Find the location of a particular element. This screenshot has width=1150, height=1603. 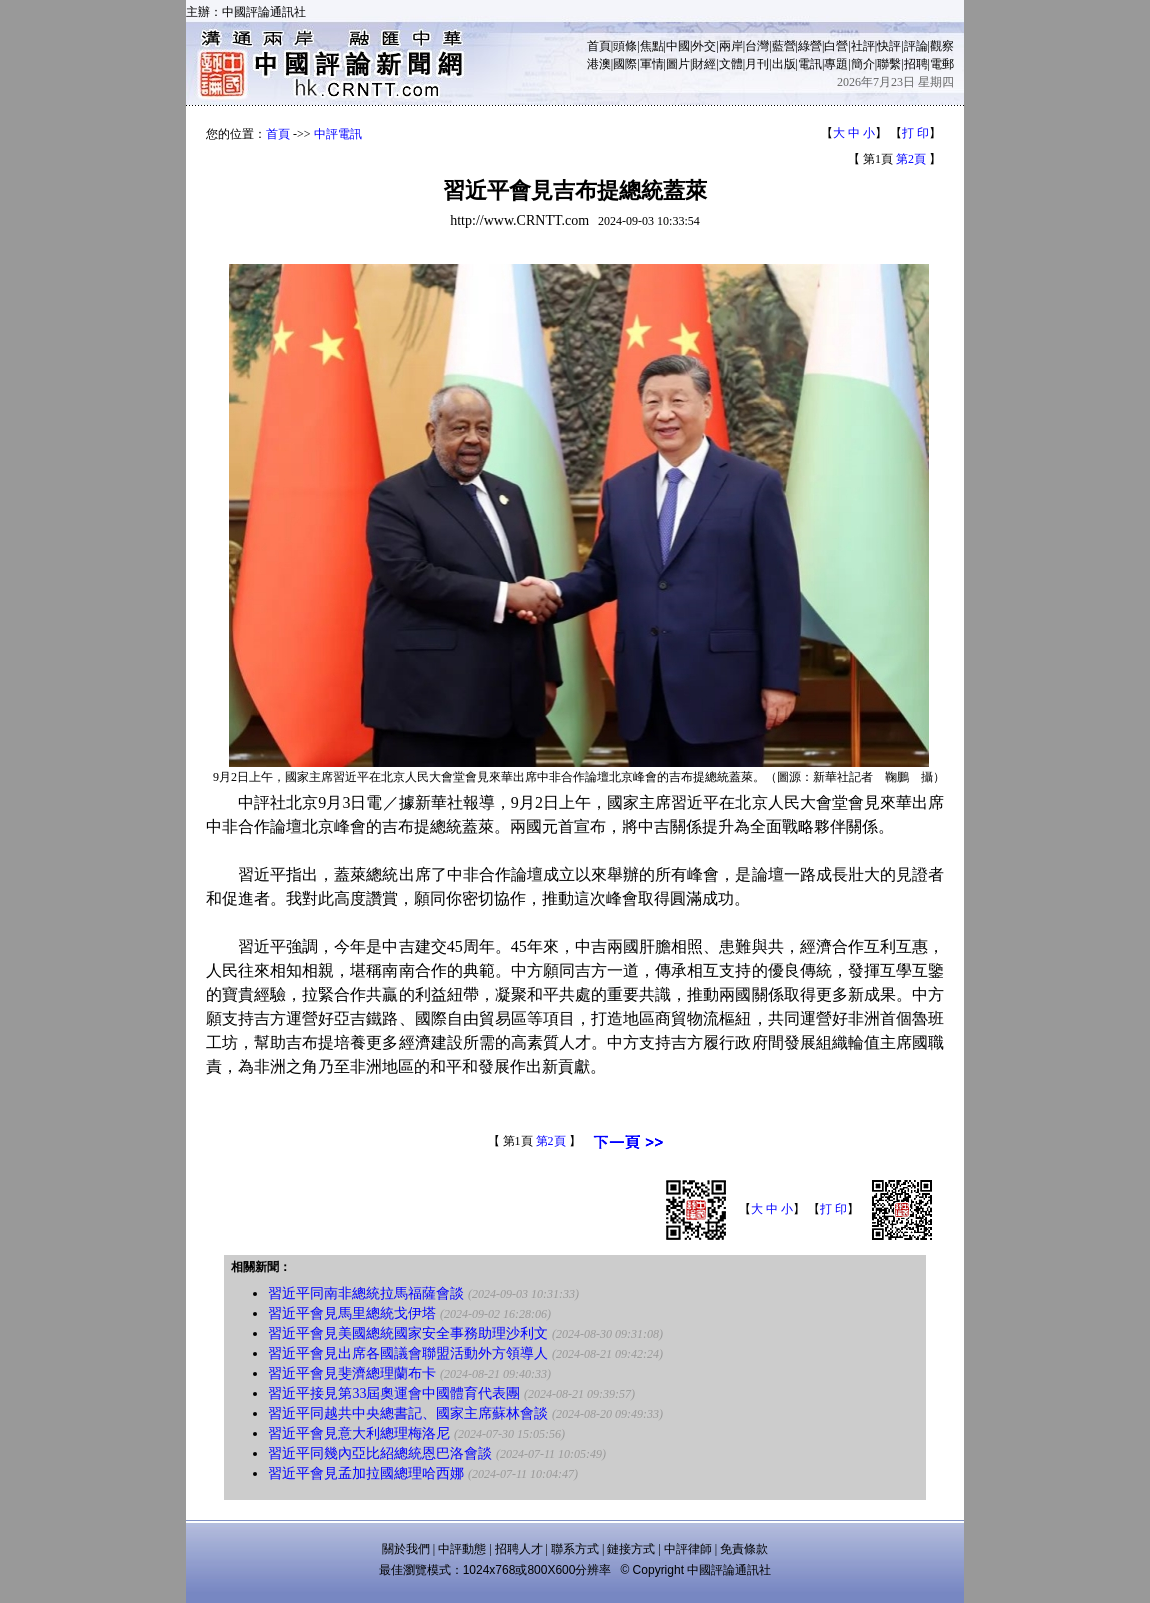

習近平同越共中央總書記、國家主席蘇林會談 is located at coordinates (408, 1413).